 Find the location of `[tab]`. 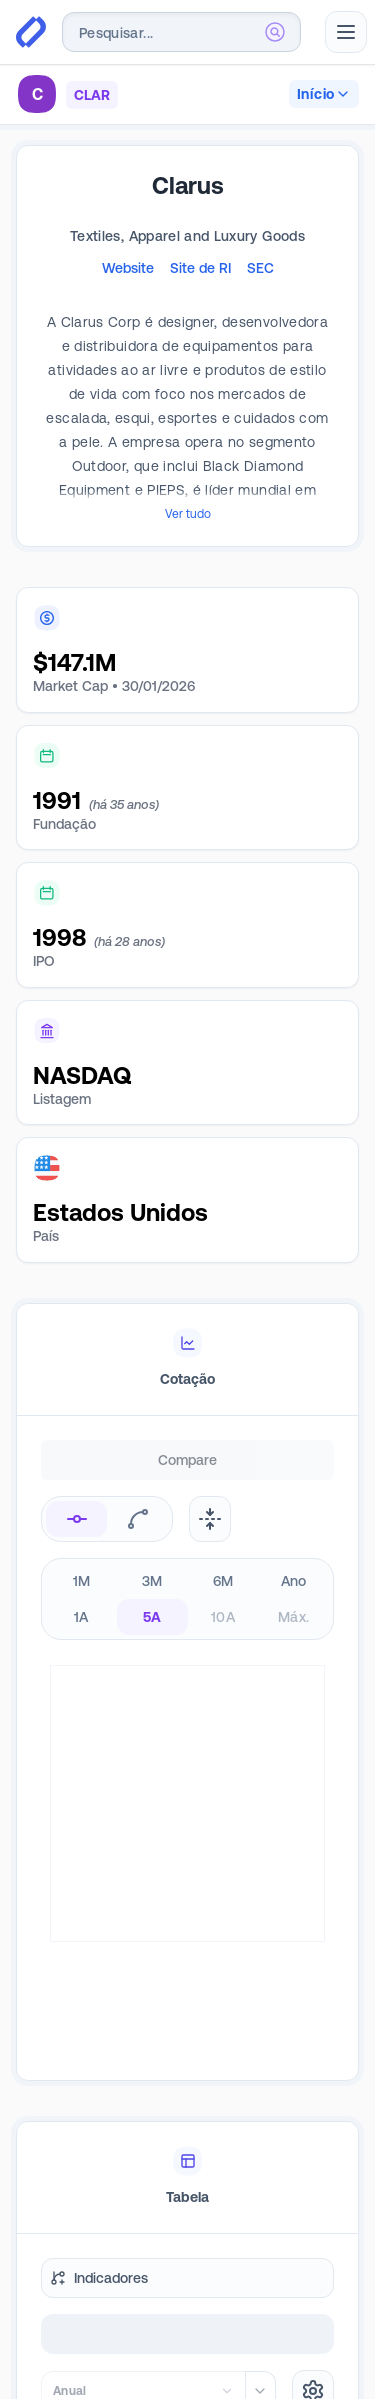

[tab] is located at coordinates (187, 1360).